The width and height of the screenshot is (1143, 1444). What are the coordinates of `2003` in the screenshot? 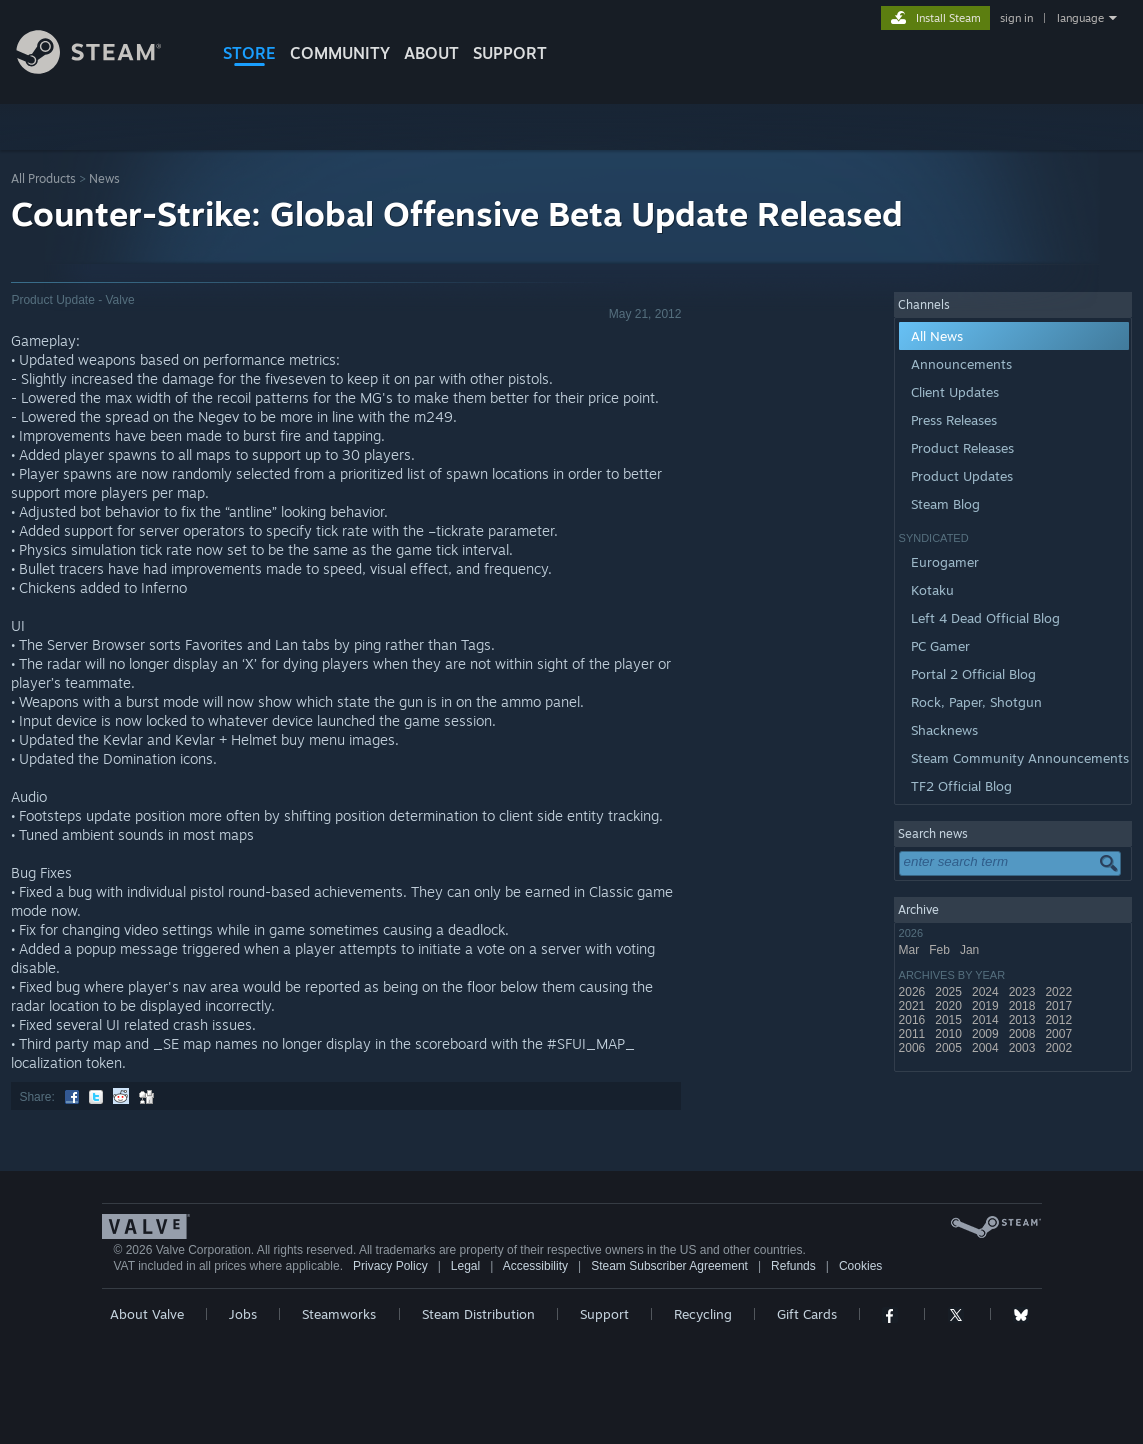 It's located at (1024, 1048).